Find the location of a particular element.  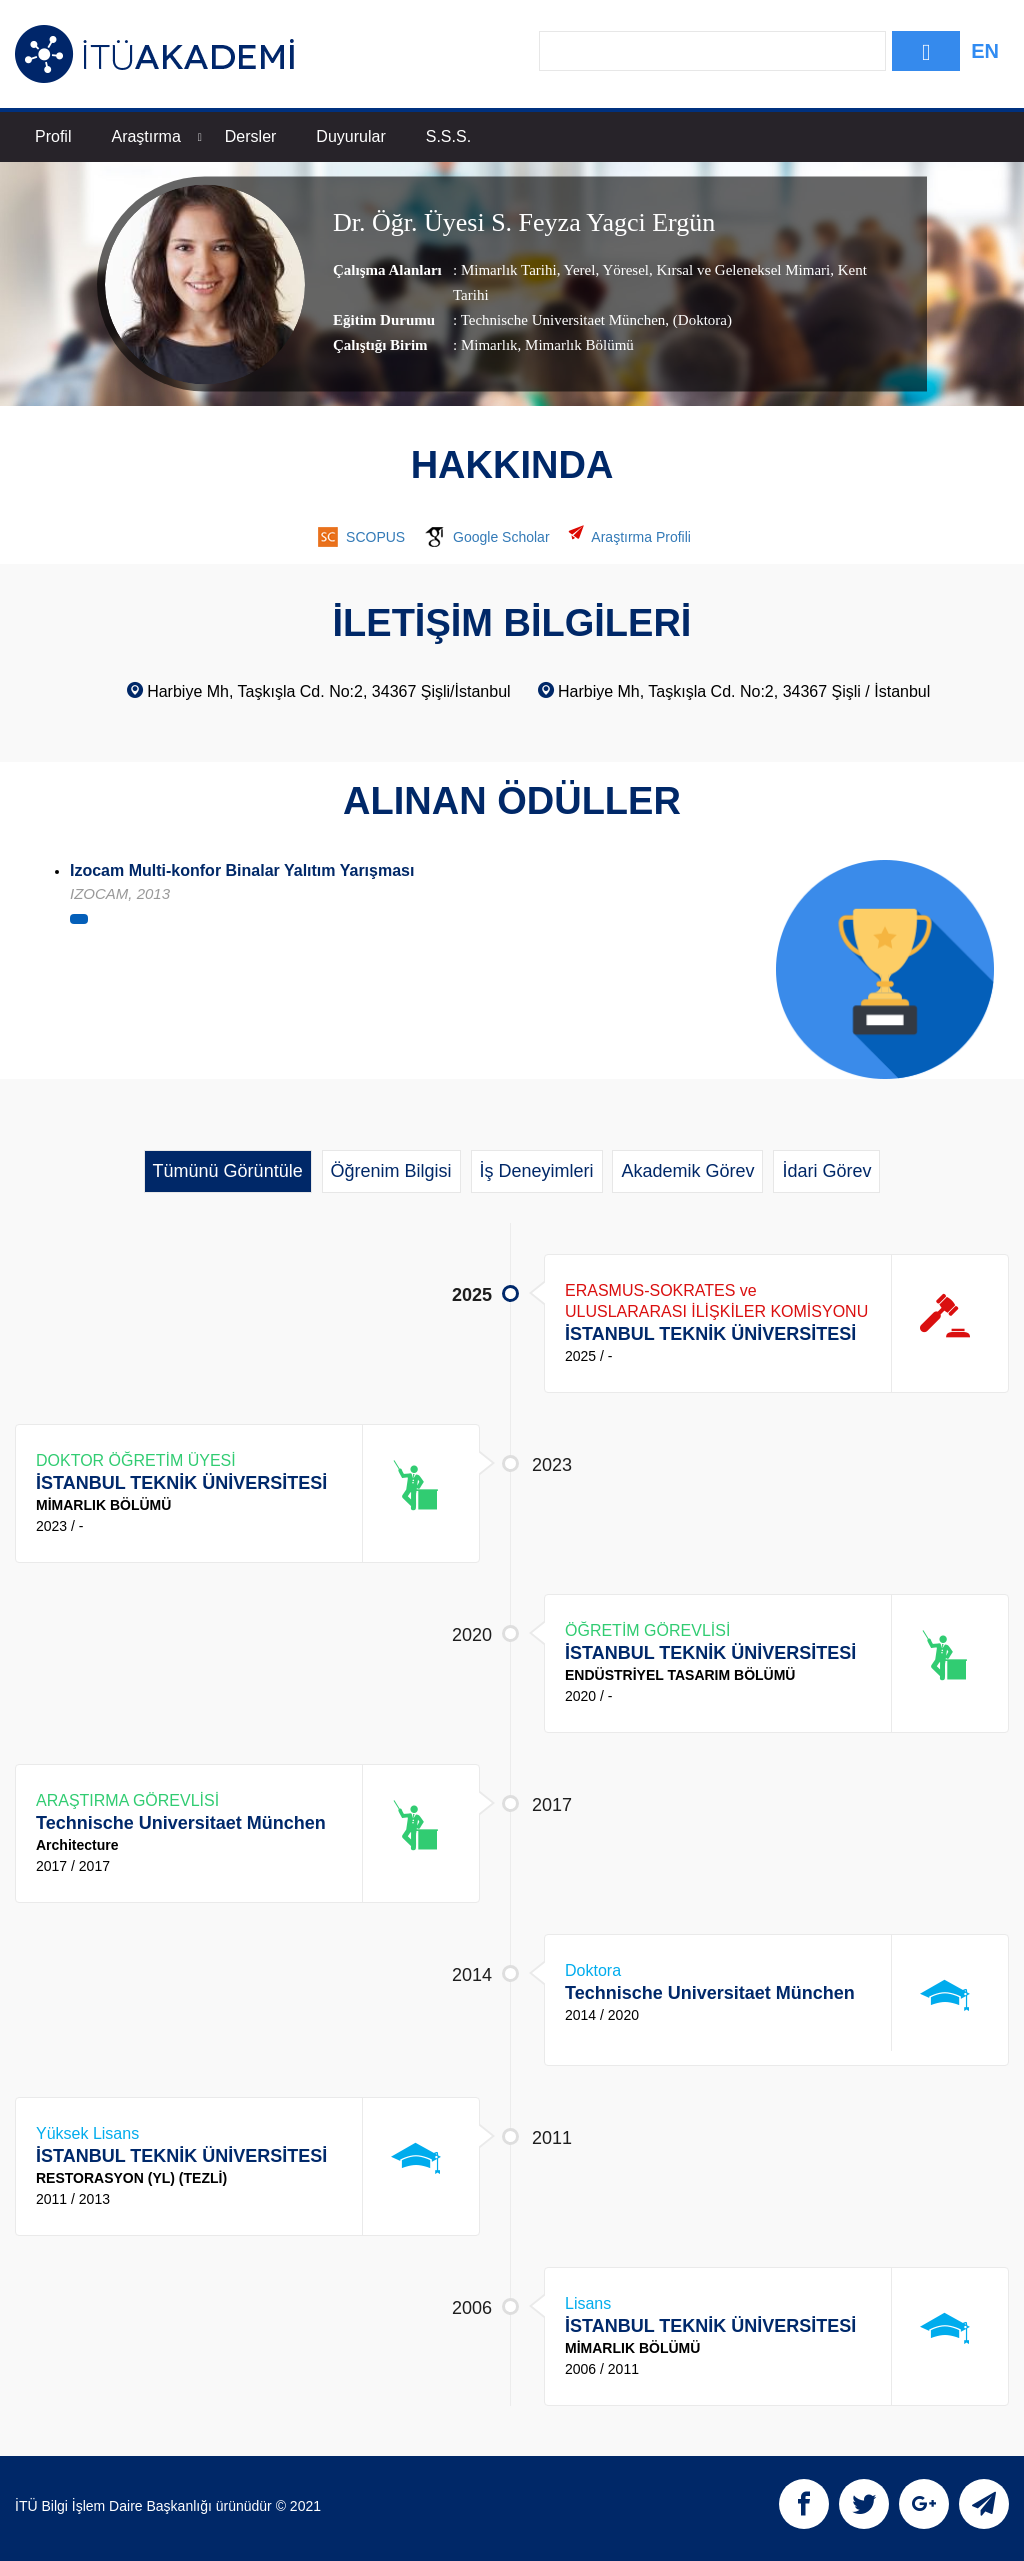

Yerel is located at coordinates (577, 271).